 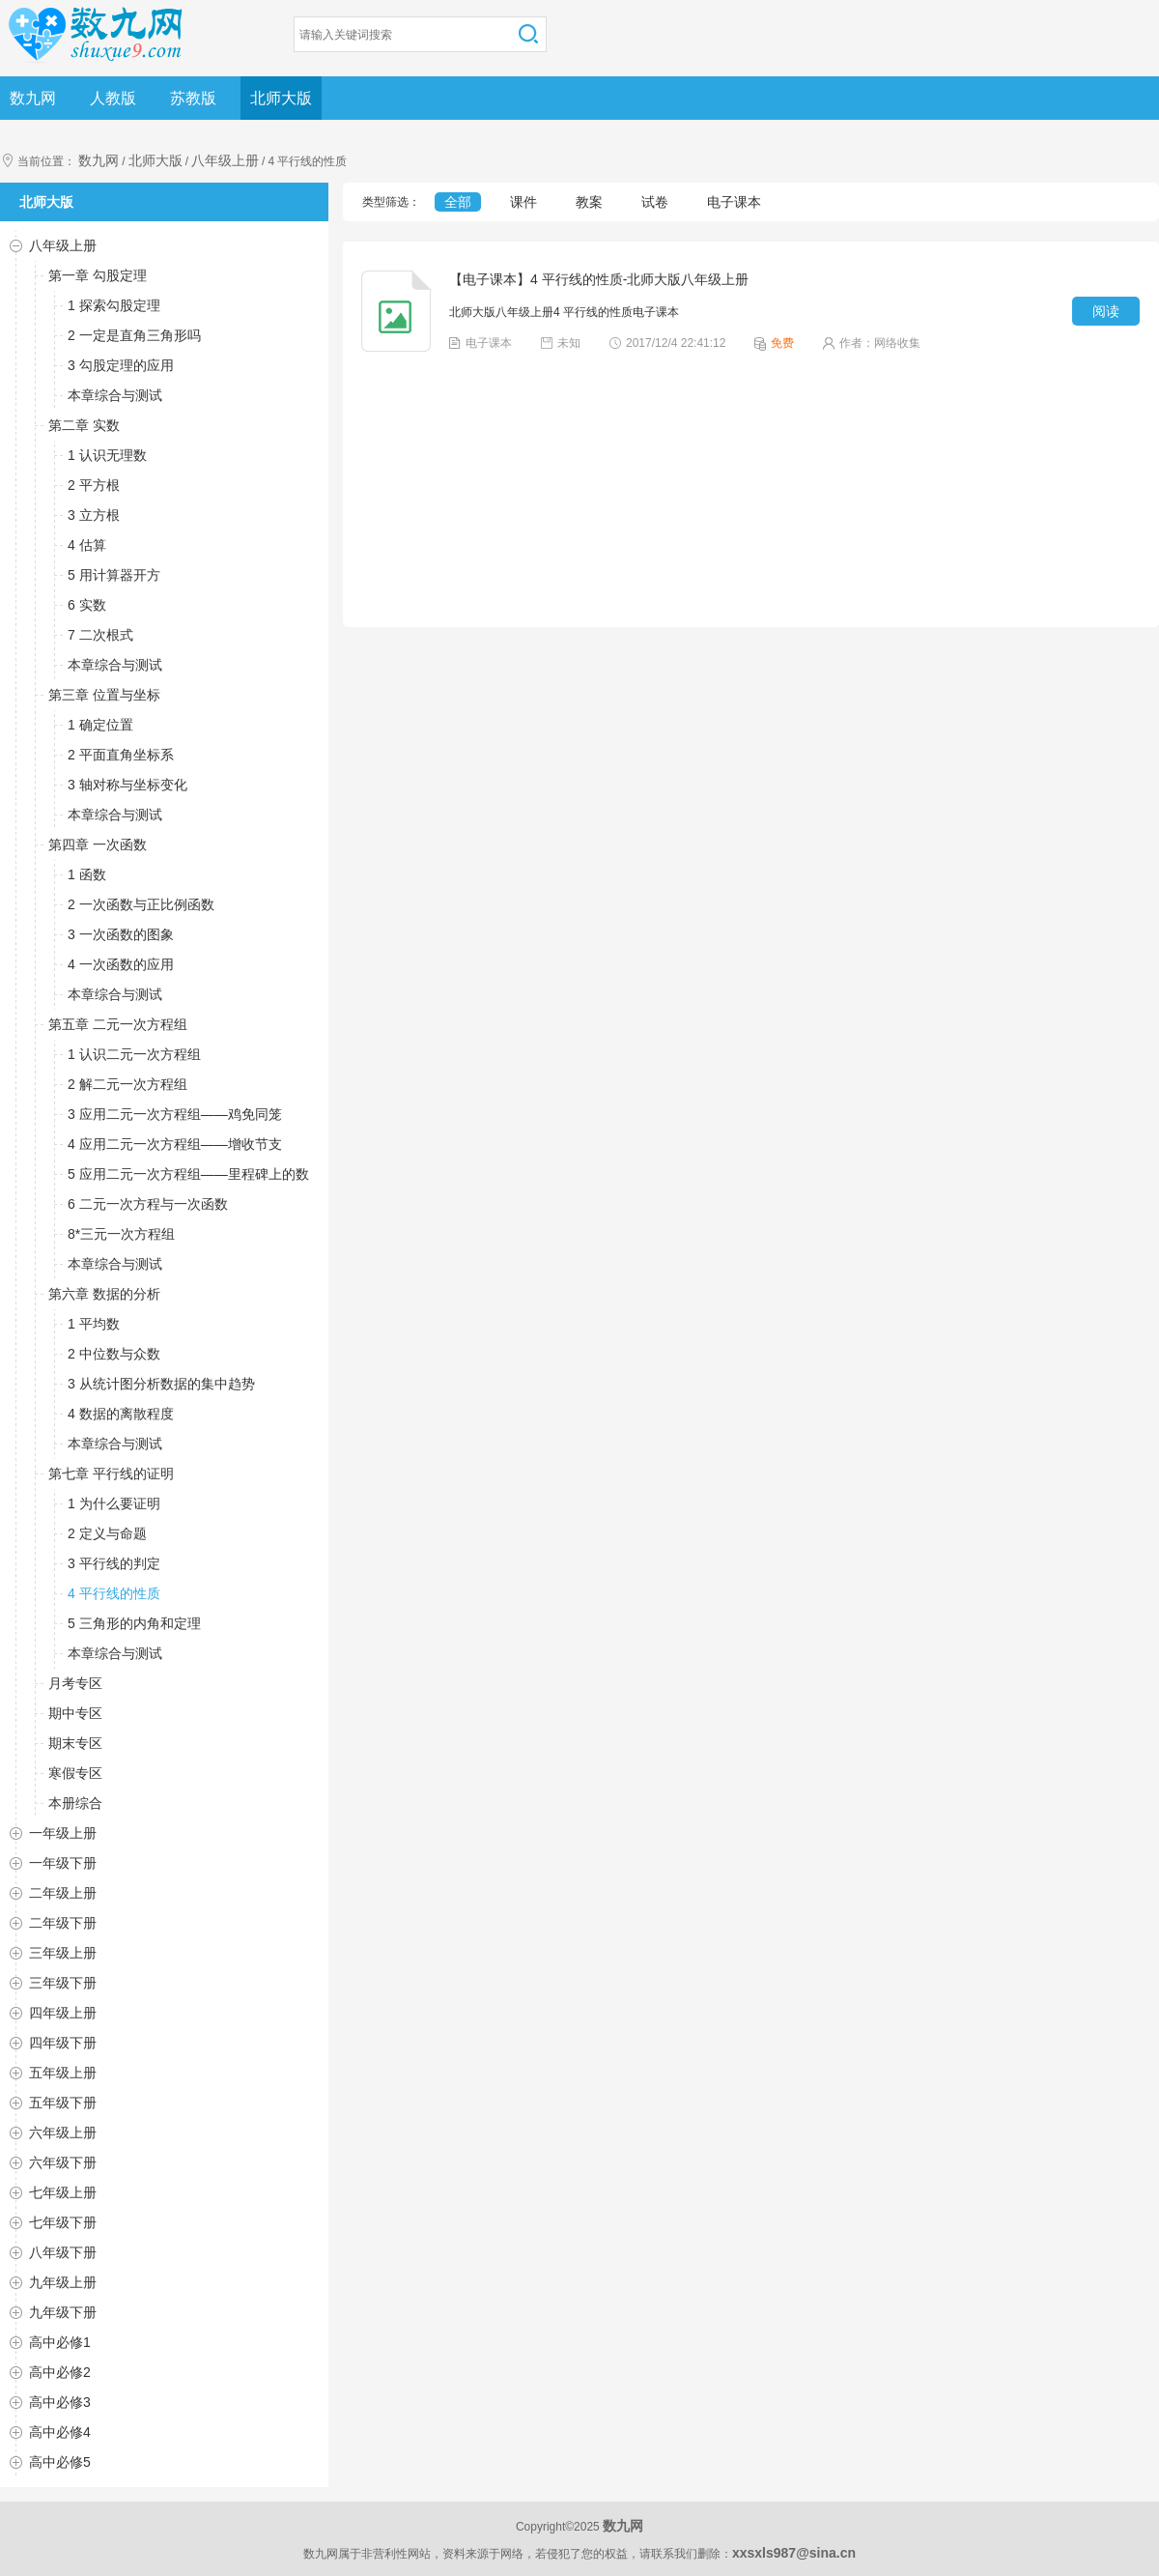 I want to click on 第二章 实数, so click(x=84, y=425).